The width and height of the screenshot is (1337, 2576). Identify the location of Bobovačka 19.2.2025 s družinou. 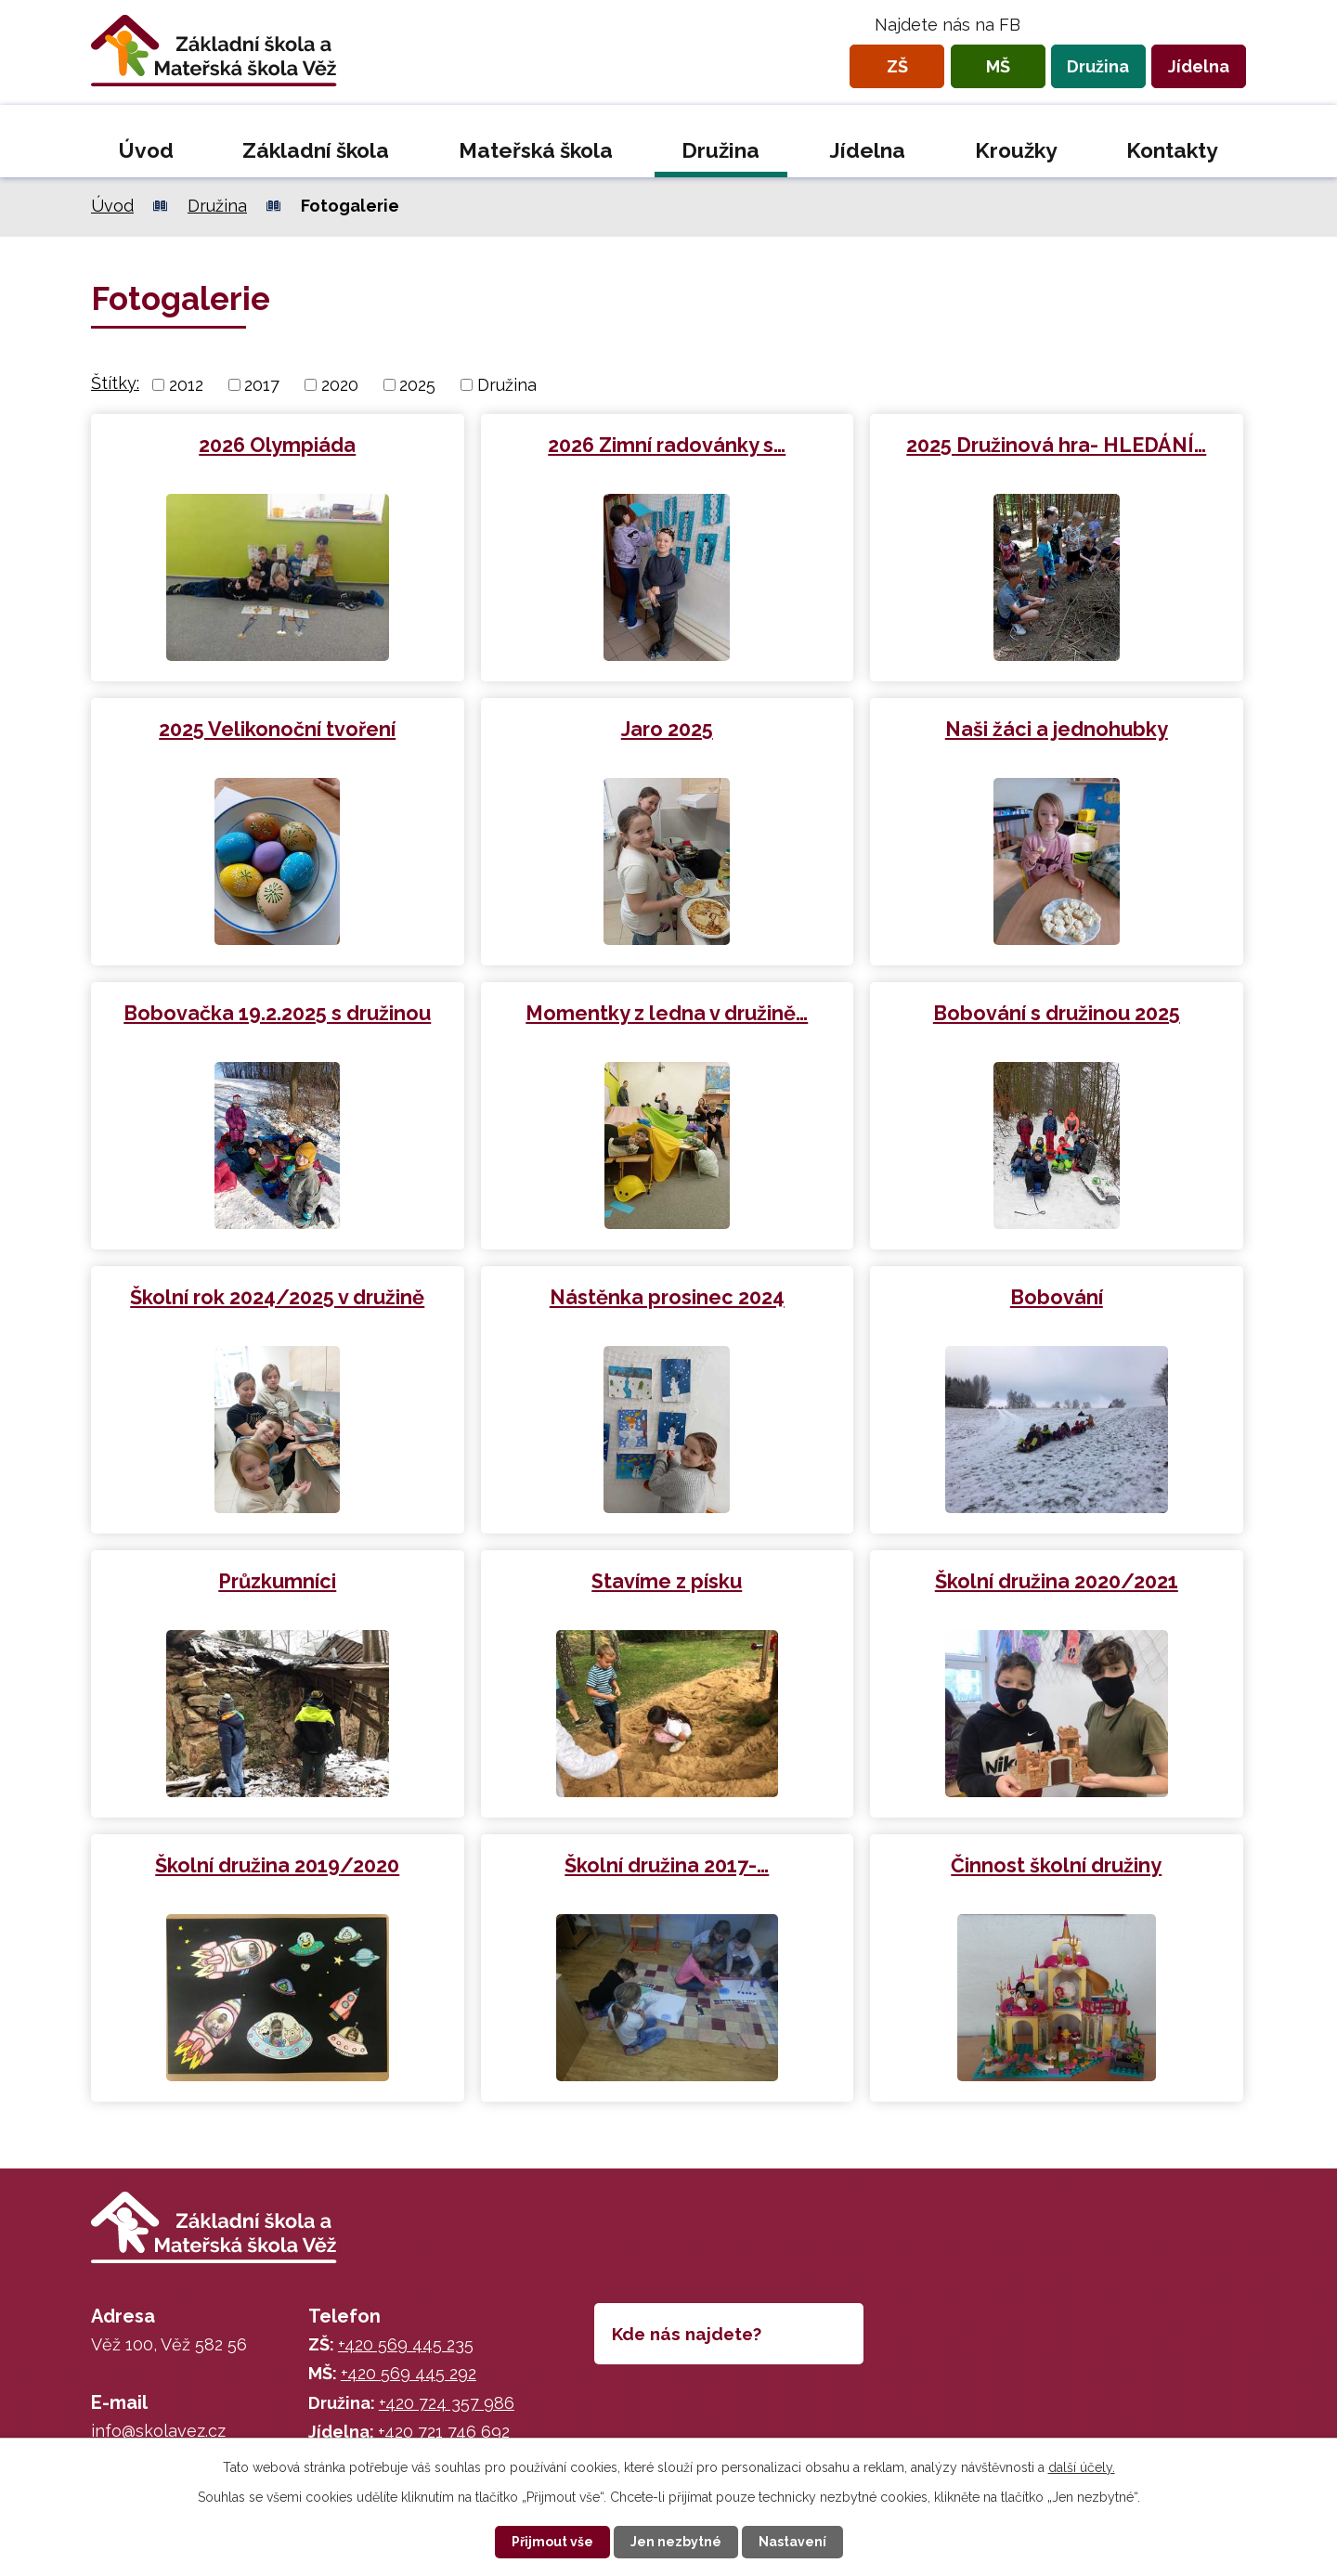
(277, 1013).